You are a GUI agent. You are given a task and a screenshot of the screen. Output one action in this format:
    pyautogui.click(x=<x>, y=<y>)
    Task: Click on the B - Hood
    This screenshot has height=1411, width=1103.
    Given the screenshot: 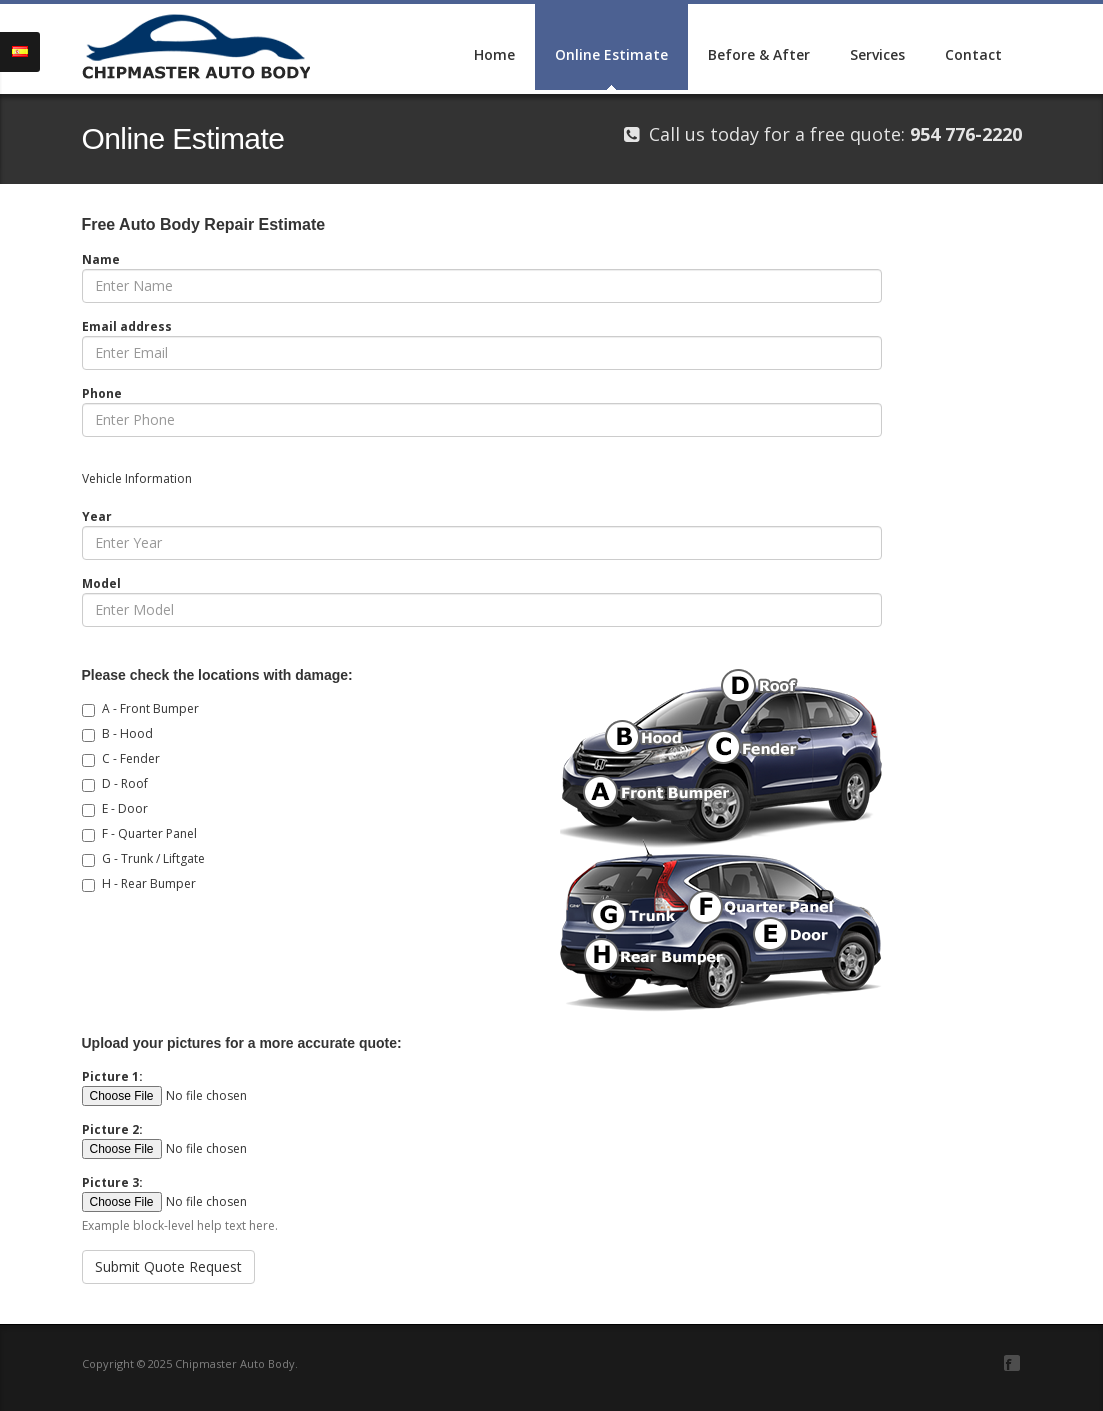 What is the action you would take?
    pyautogui.click(x=127, y=733)
    